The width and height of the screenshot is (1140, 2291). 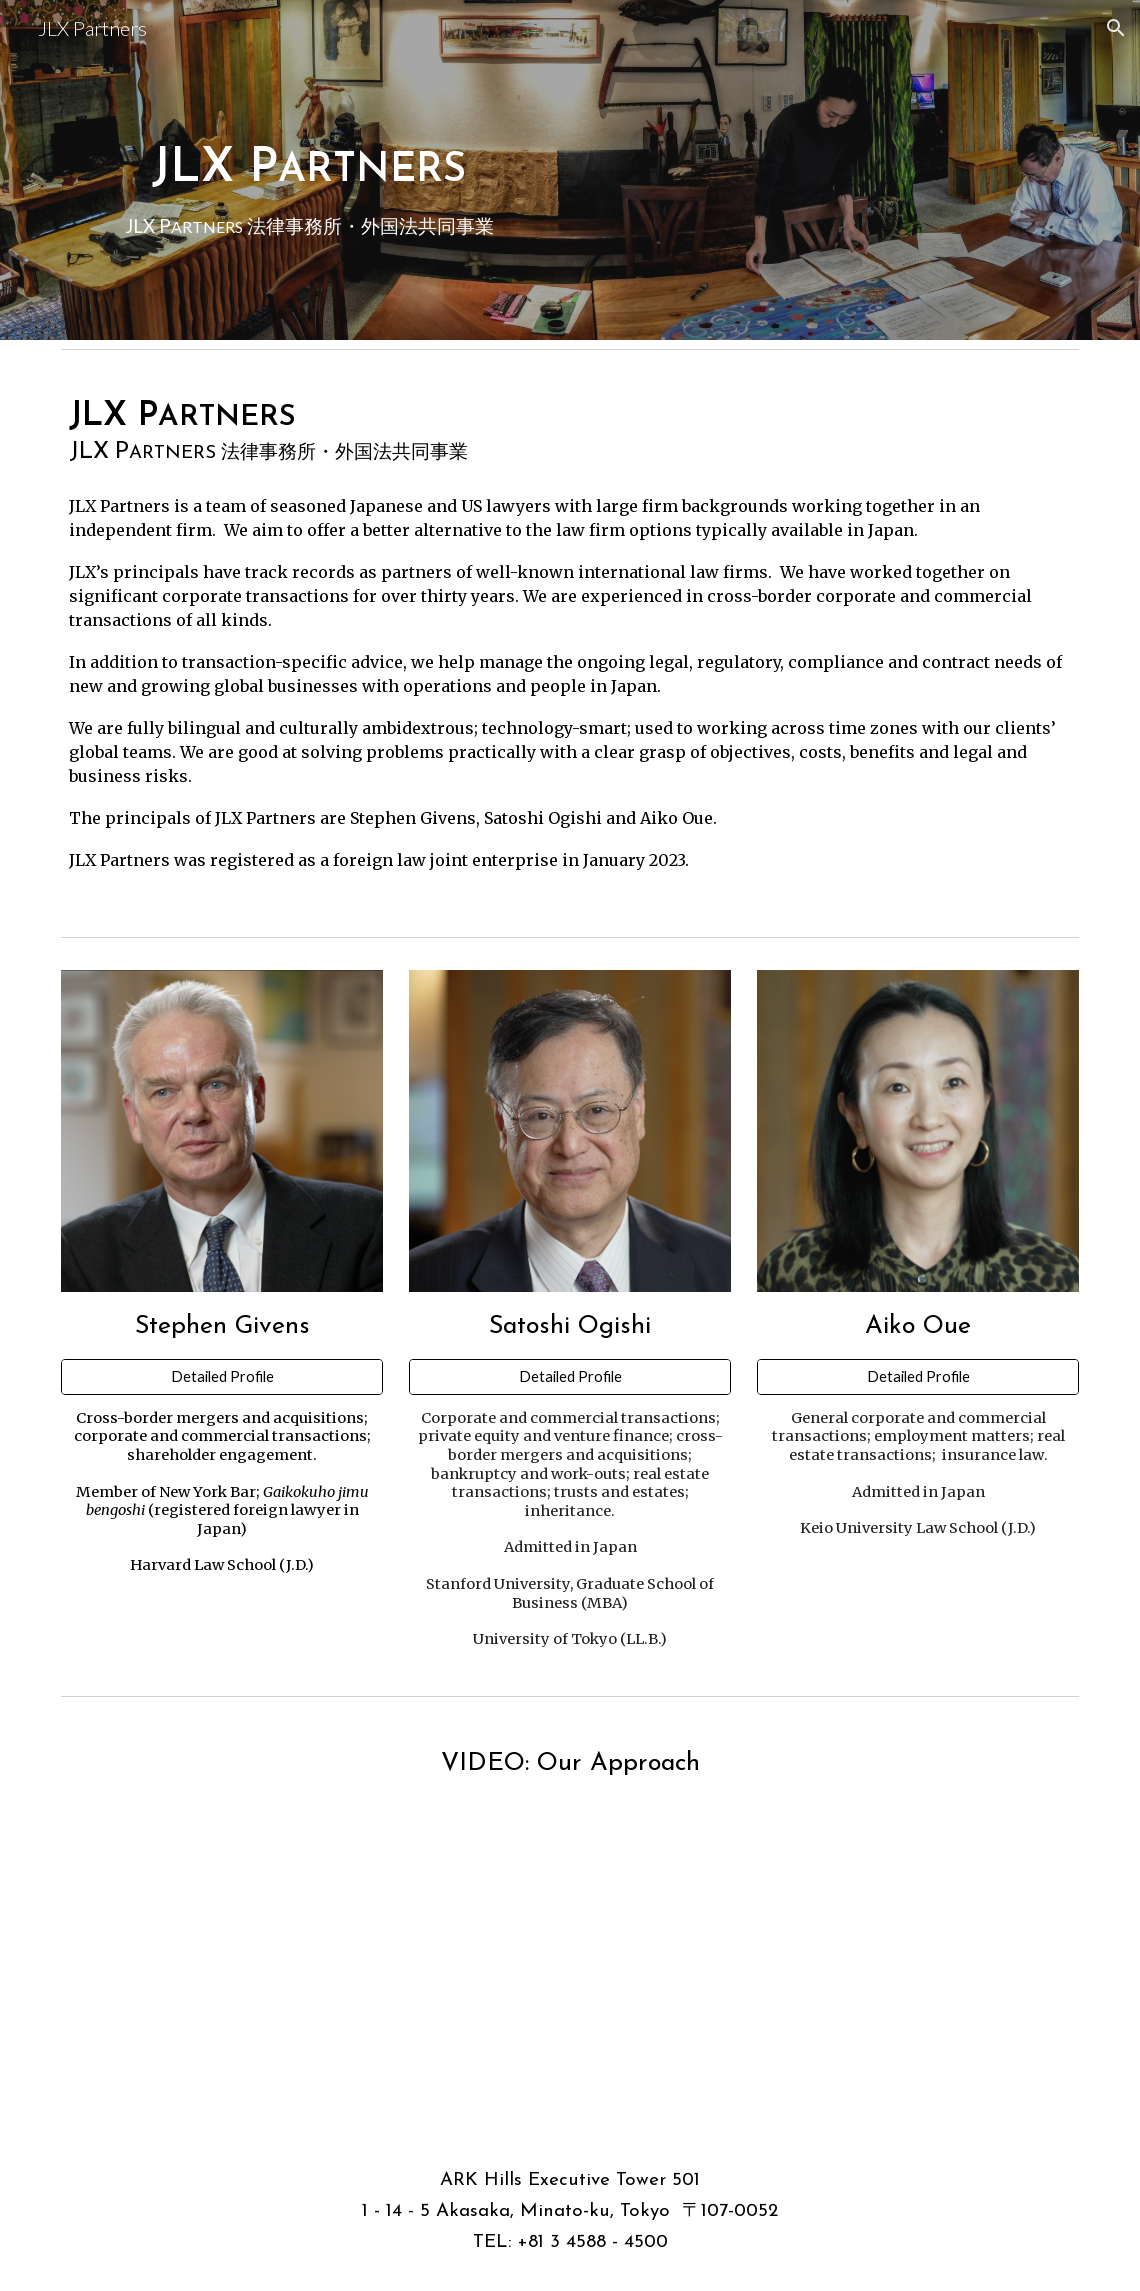 What do you see at coordinates (222, 1377) in the screenshot?
I see `[Detailed Profile]` at bounding box center [222, 1377].